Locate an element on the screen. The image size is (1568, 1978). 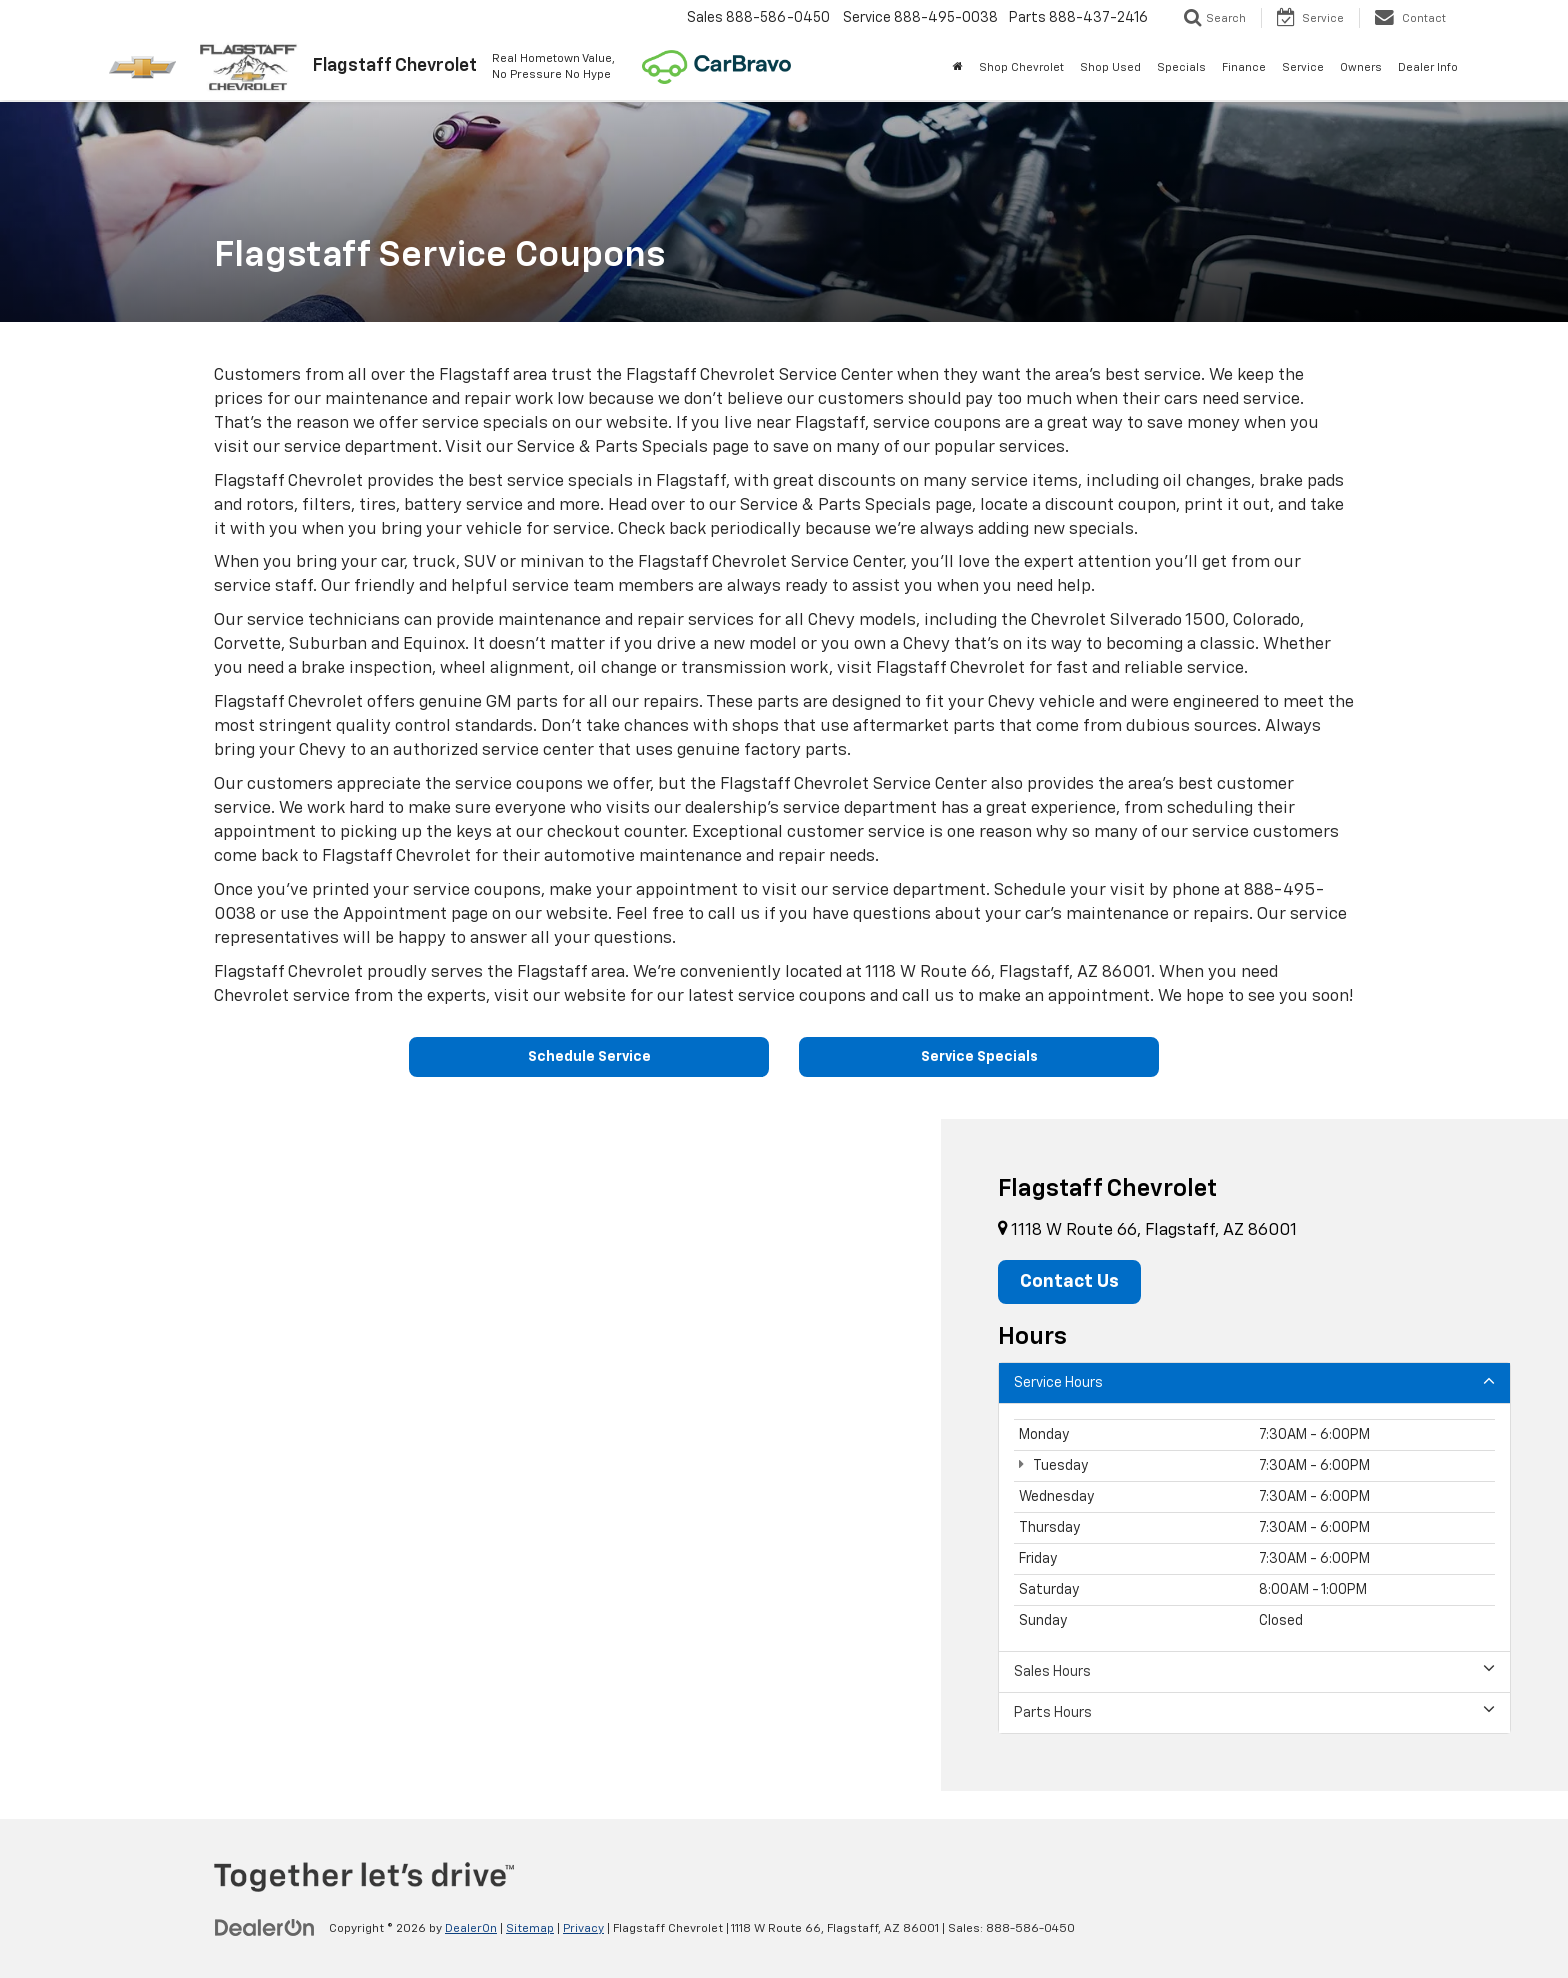
Specials [button] is located at coordinates (1181, 67).